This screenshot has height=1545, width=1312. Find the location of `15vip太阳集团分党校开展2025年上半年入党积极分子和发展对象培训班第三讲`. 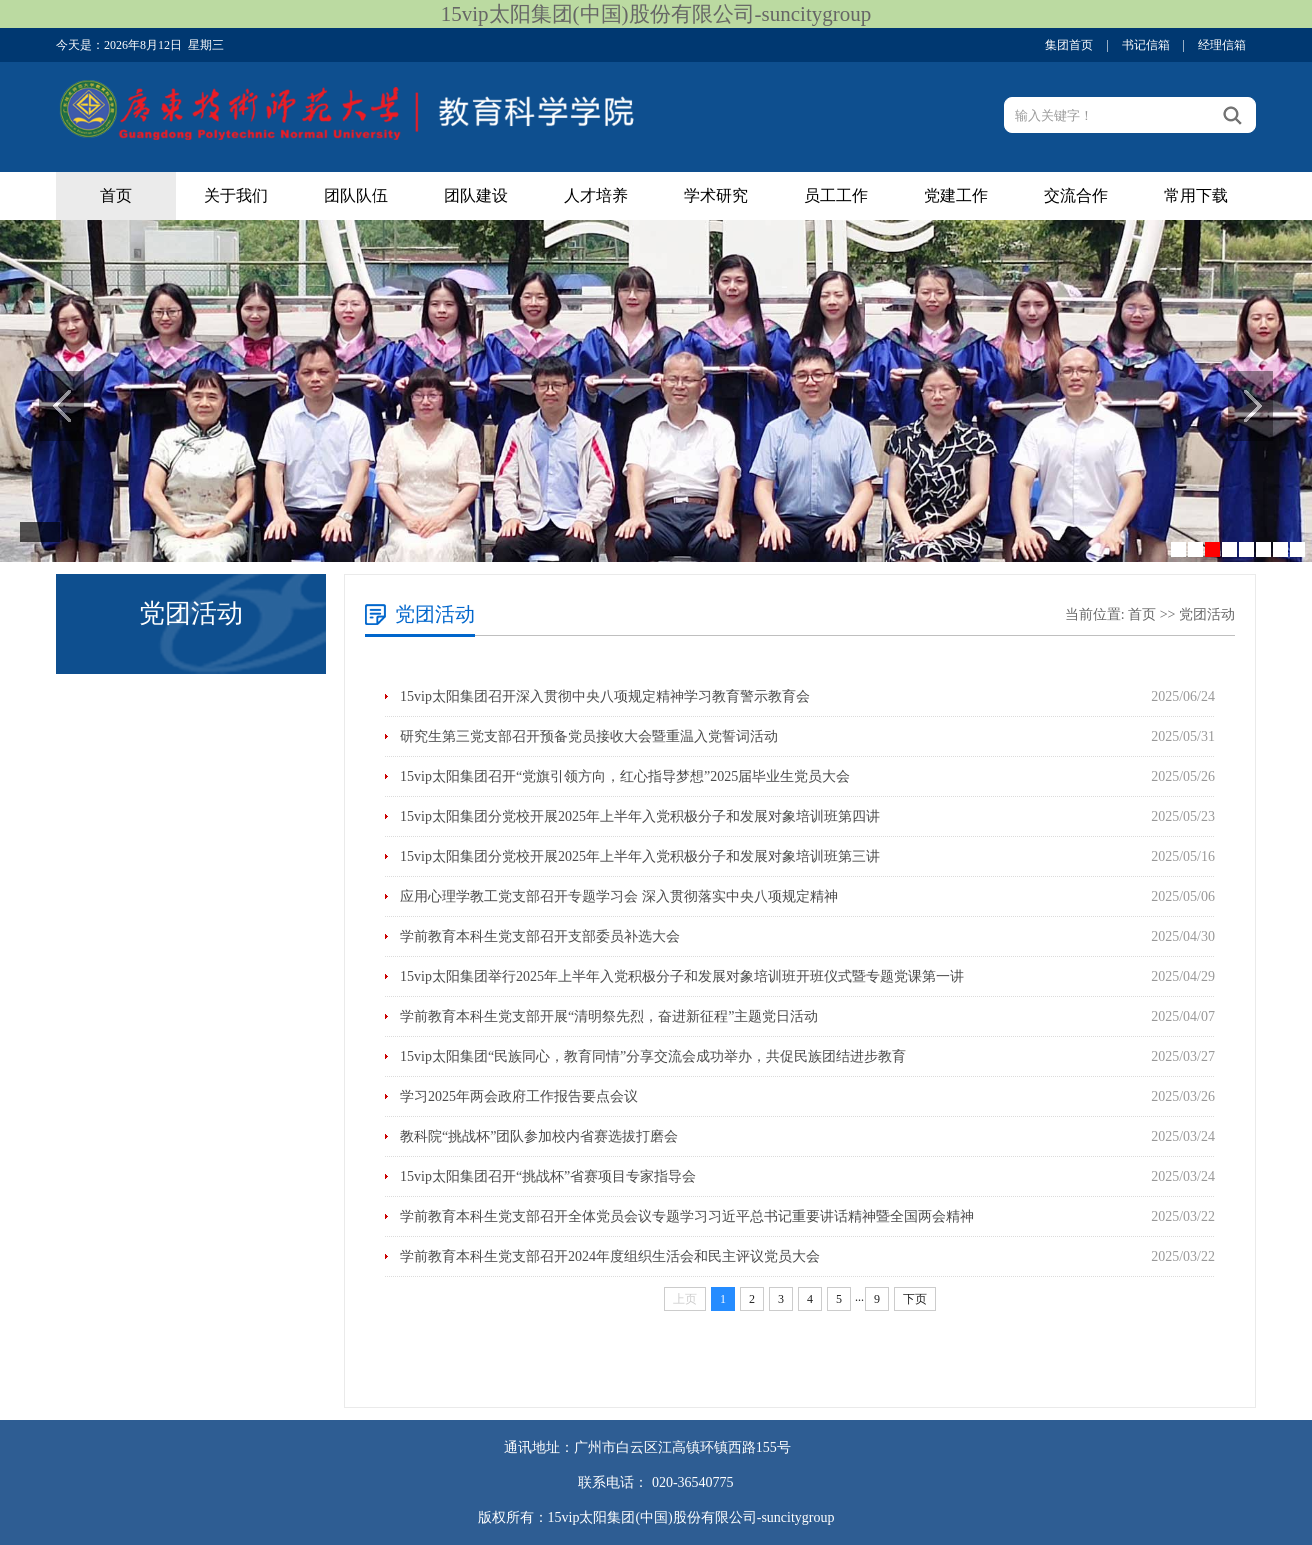

15vip太阳集团分党校开展2025年上半年入党积极分子和发展对象培训班第三讲 is located at coordinates (640, 856).